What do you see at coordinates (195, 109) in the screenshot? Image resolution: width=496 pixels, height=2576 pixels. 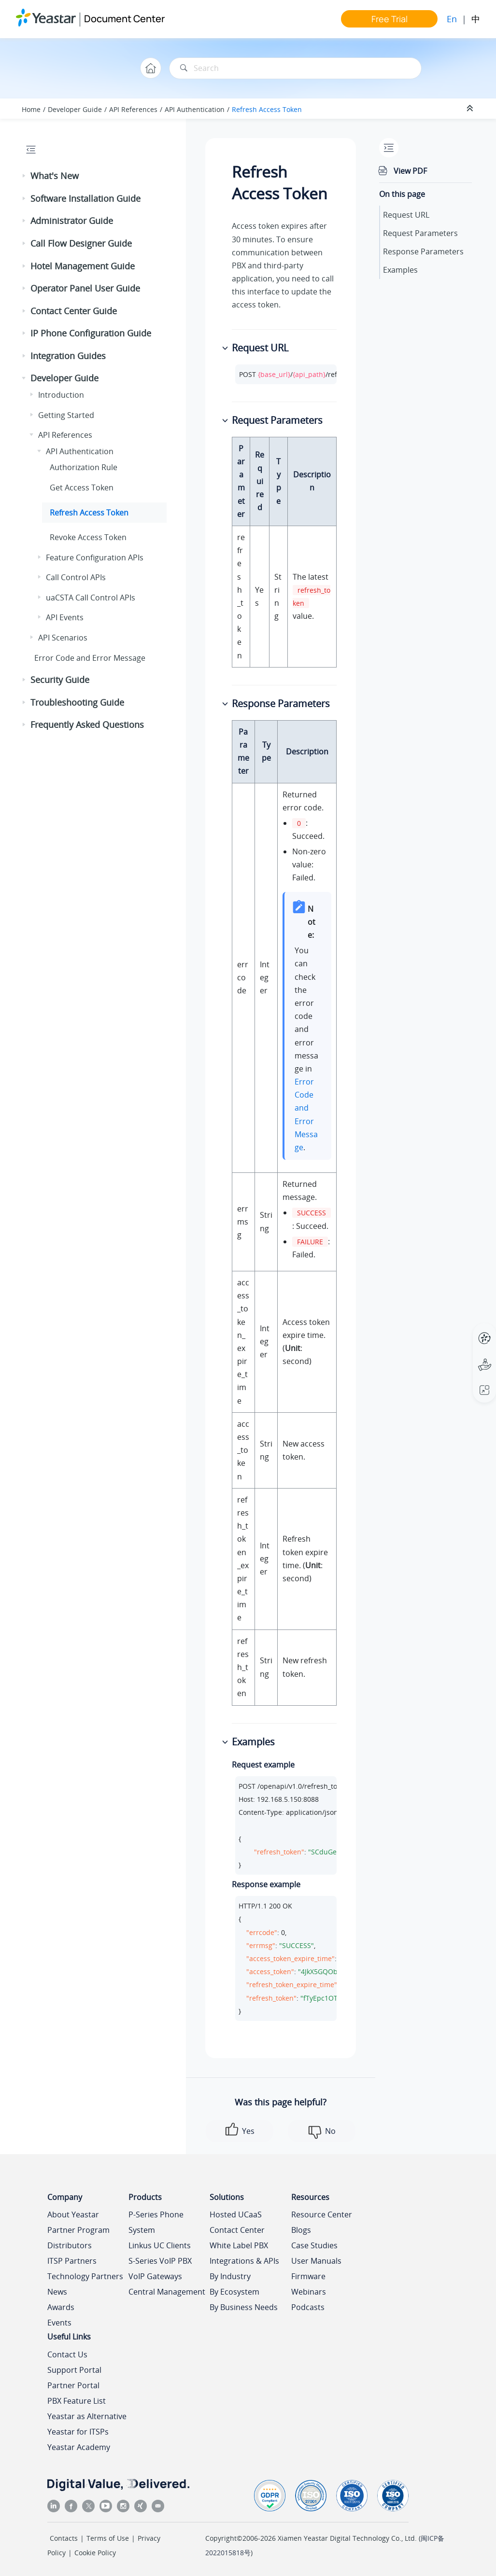 I see `API Authentication` at bounding box center [195, 109].